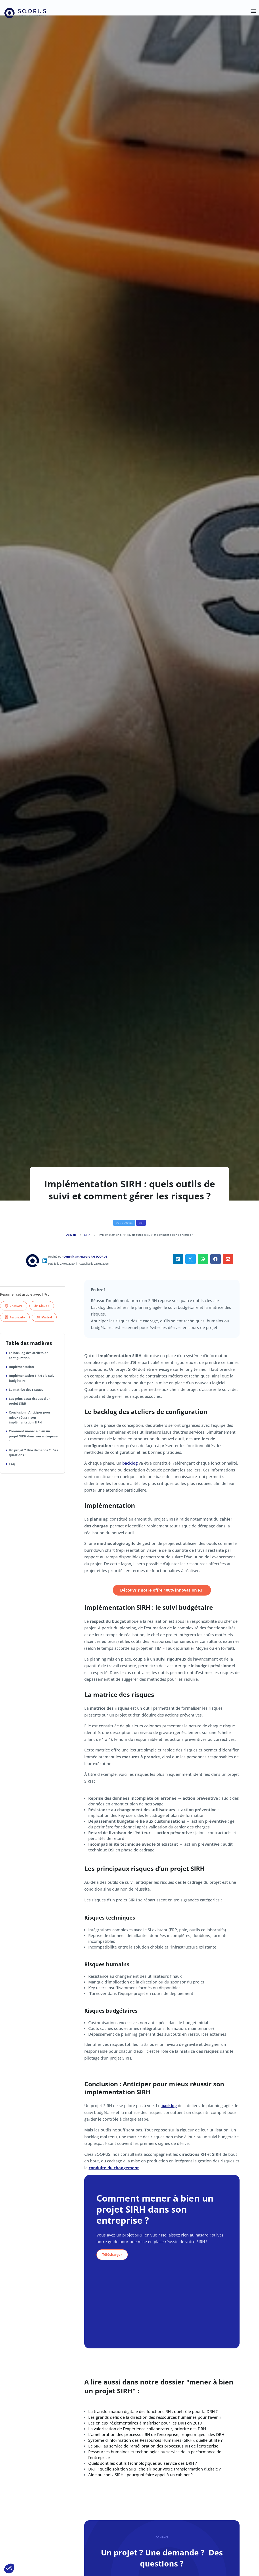 The height and width of the screenshot is (2576, 259). Describe the element at coordinates (29, 1425) in the screenshot. I see `Conclusion : Anticiper pour mieux réussir son implémentation SIRH` at that location.